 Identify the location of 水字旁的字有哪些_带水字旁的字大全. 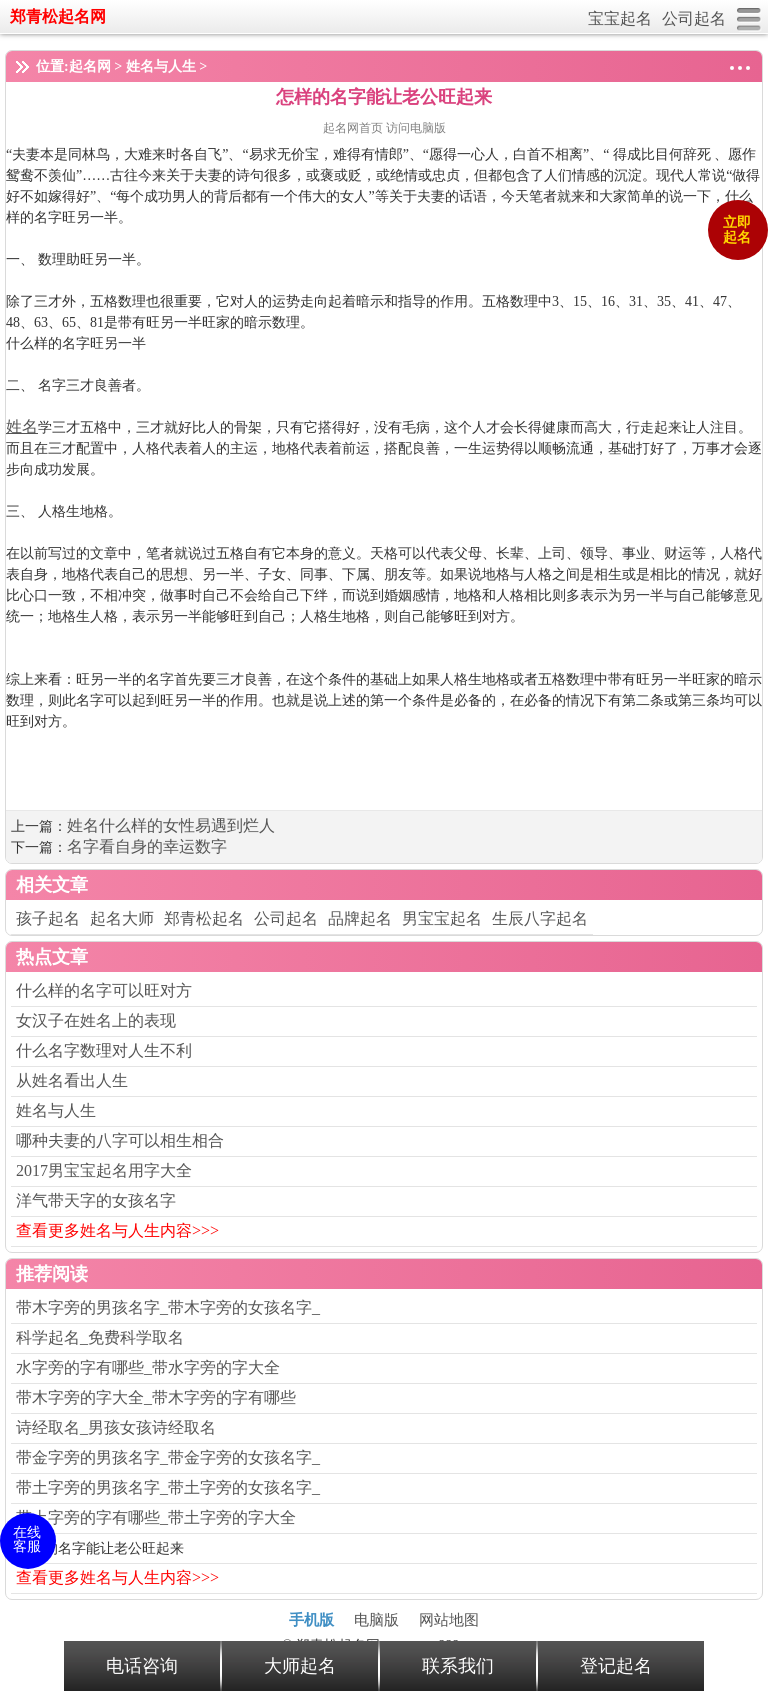
(148, 1367).